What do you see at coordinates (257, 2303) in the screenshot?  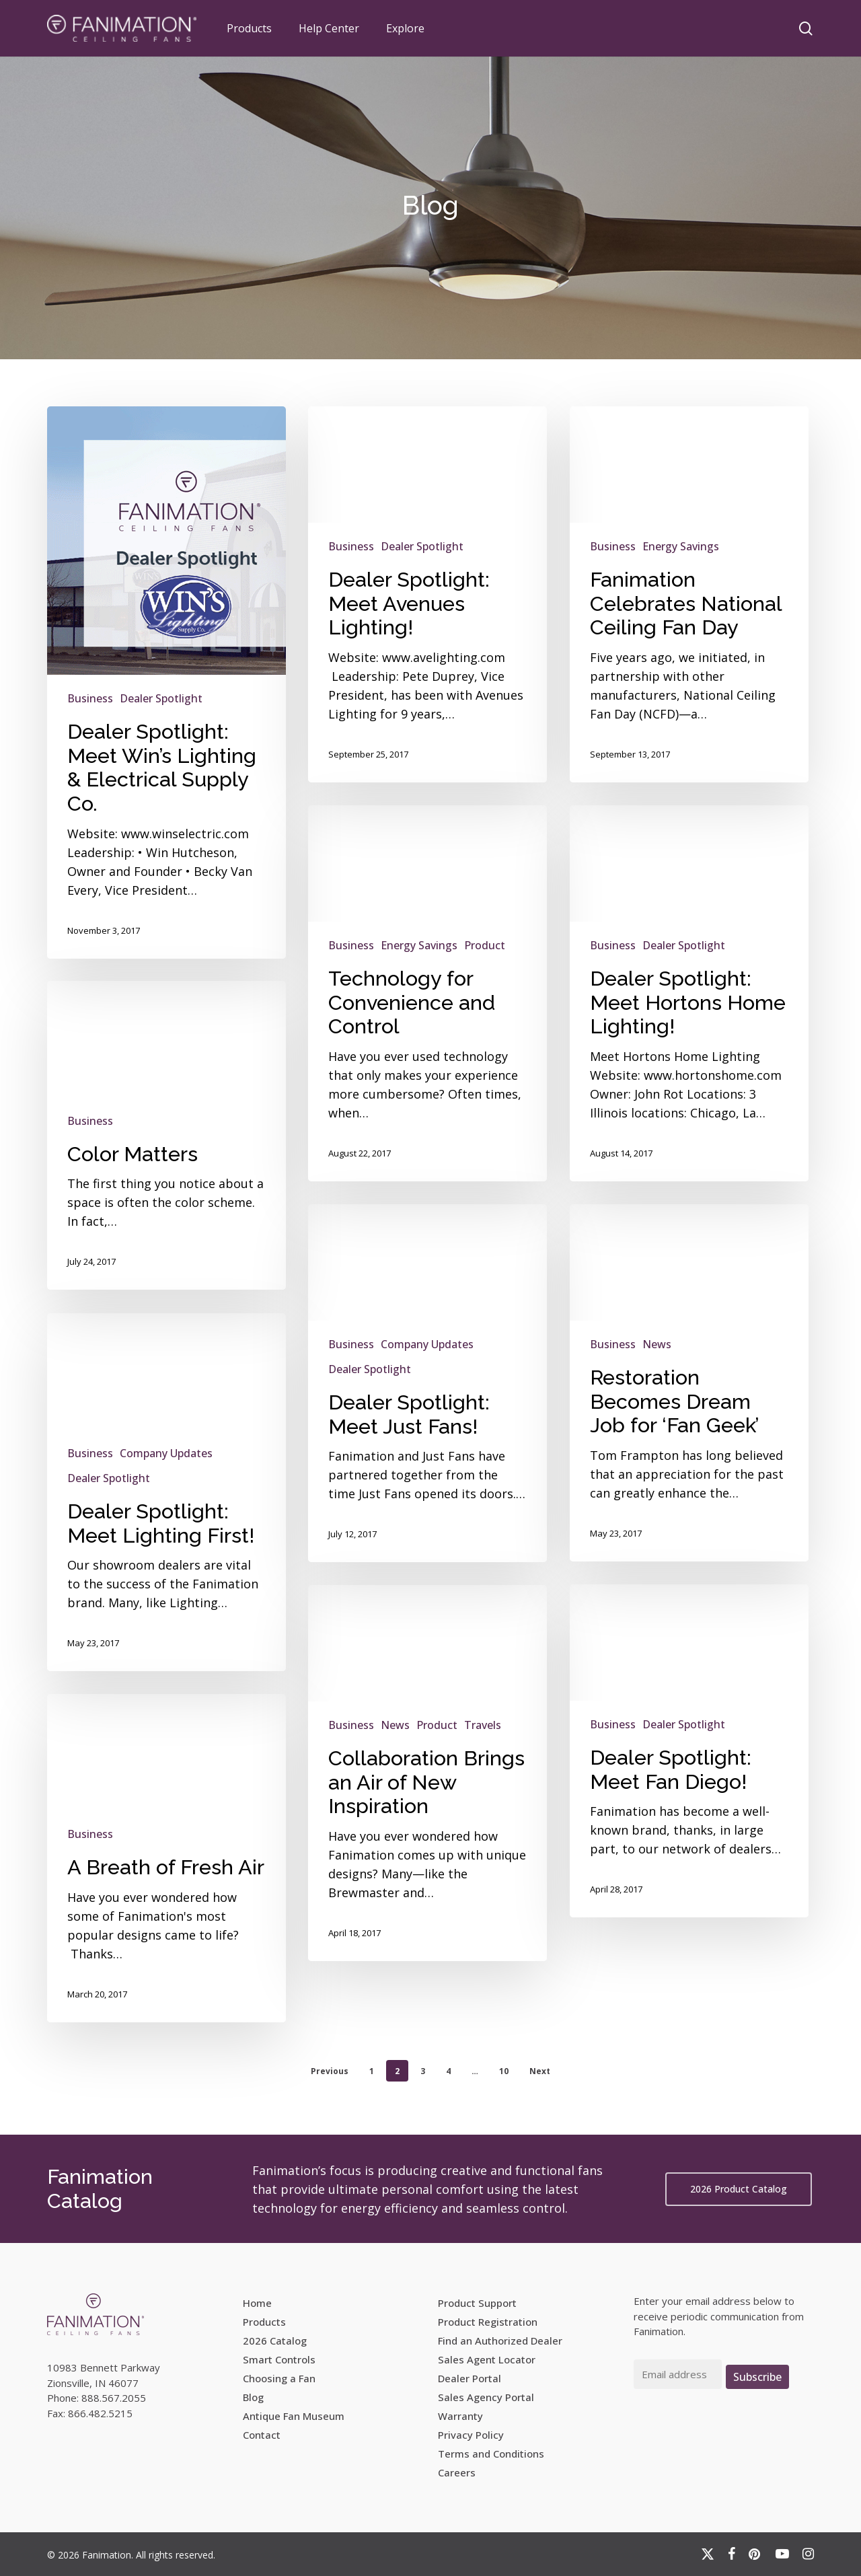 I see `Home` at bounding box center [257, 2303].